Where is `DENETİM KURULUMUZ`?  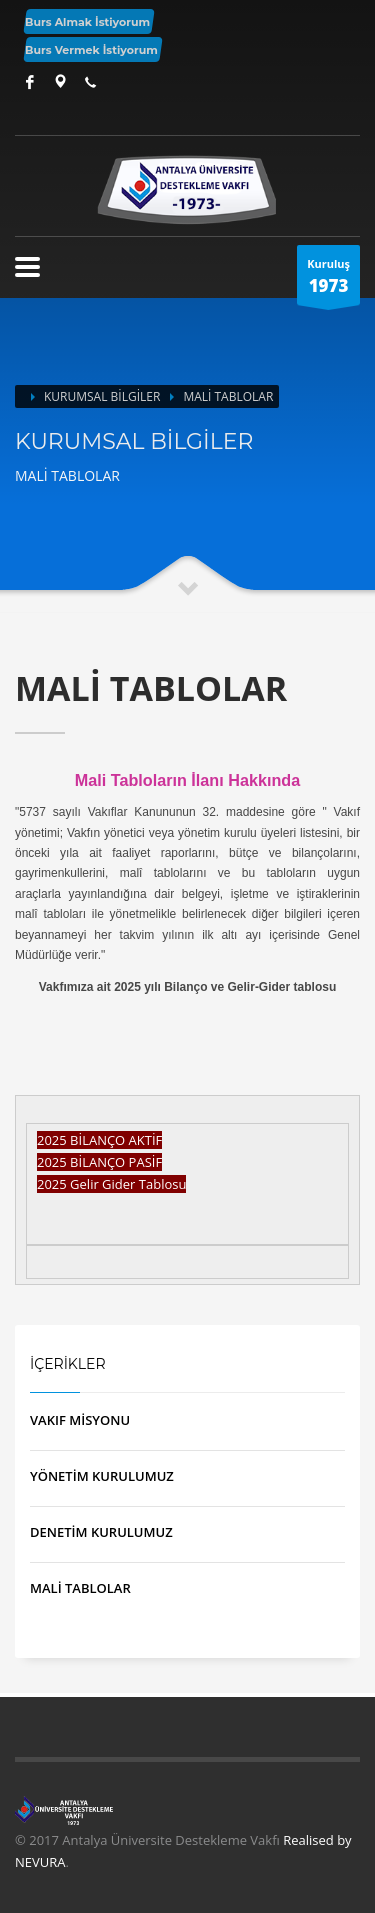 DENETİM KURULUMUZ is located at coordinates (101, 1532).